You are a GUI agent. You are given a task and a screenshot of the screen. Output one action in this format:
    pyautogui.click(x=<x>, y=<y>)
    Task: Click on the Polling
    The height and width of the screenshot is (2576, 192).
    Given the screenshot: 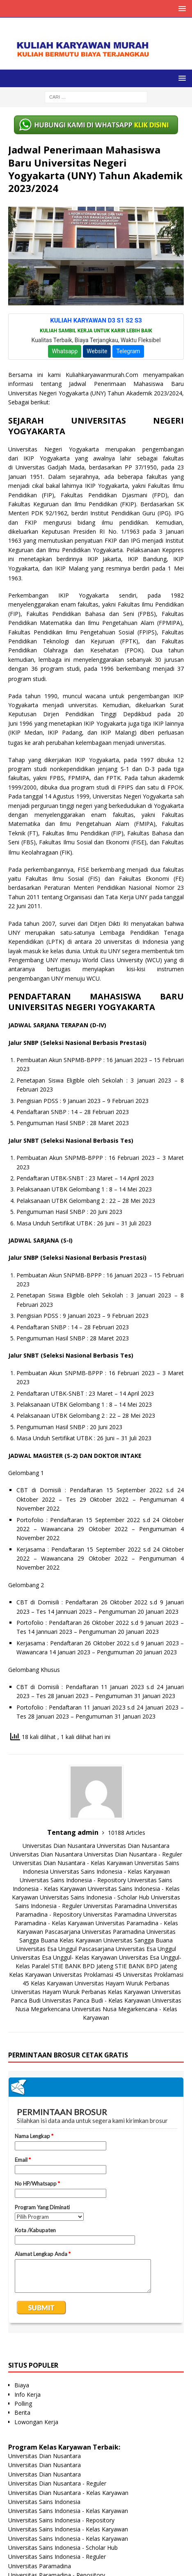 What is the action you would take?
    pyautogui.click(x=23, y=2403)
    